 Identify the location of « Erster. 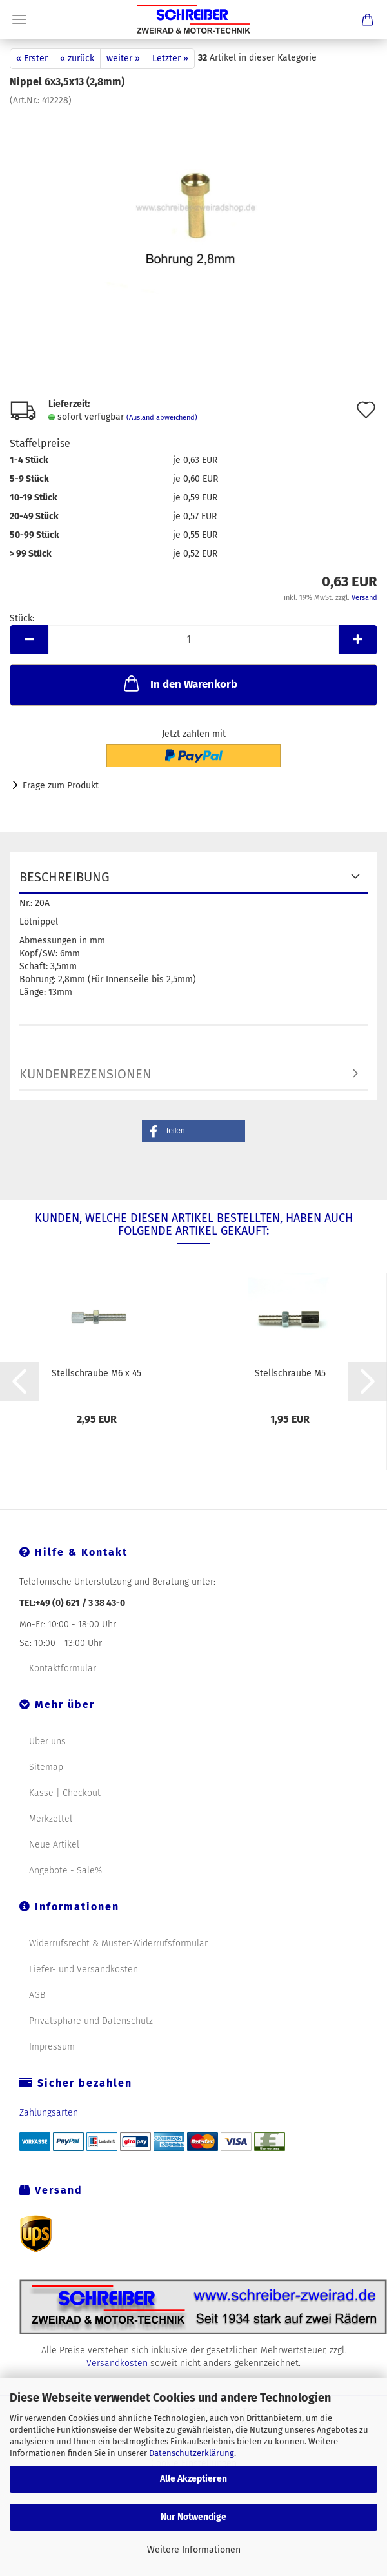
(32, 58).